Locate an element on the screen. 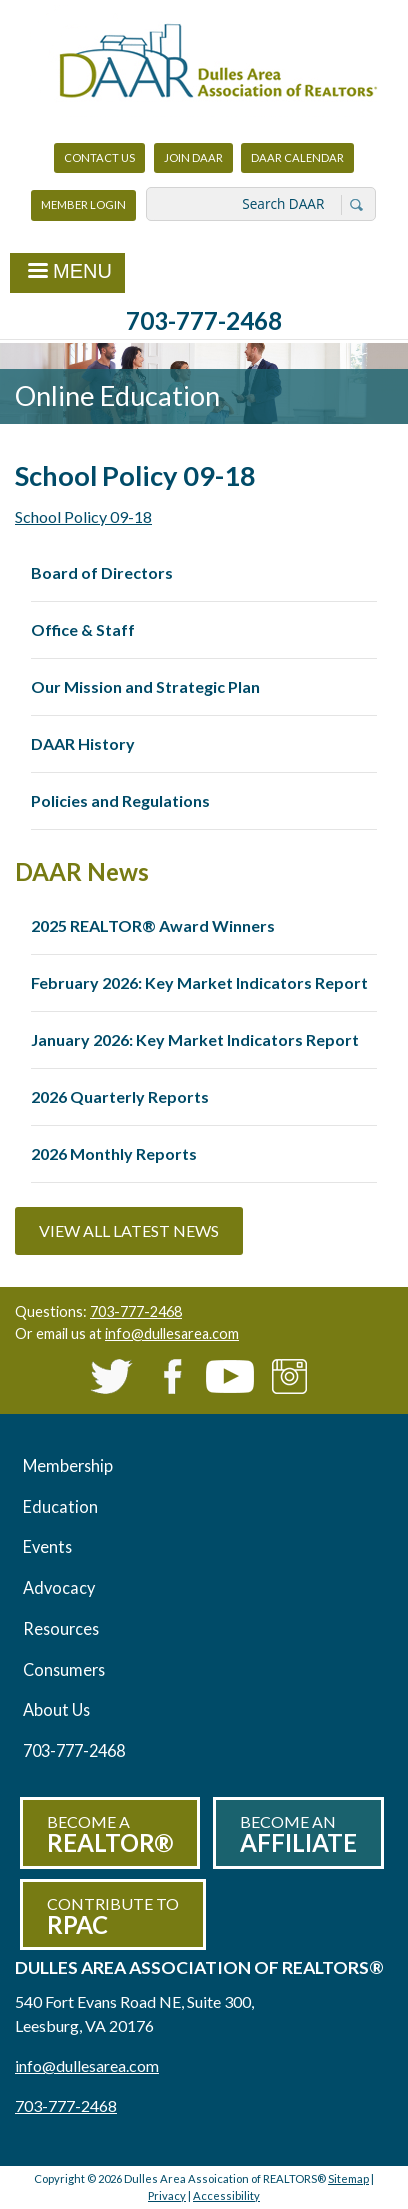  Accessibility is located at coordinates (226, 2195).